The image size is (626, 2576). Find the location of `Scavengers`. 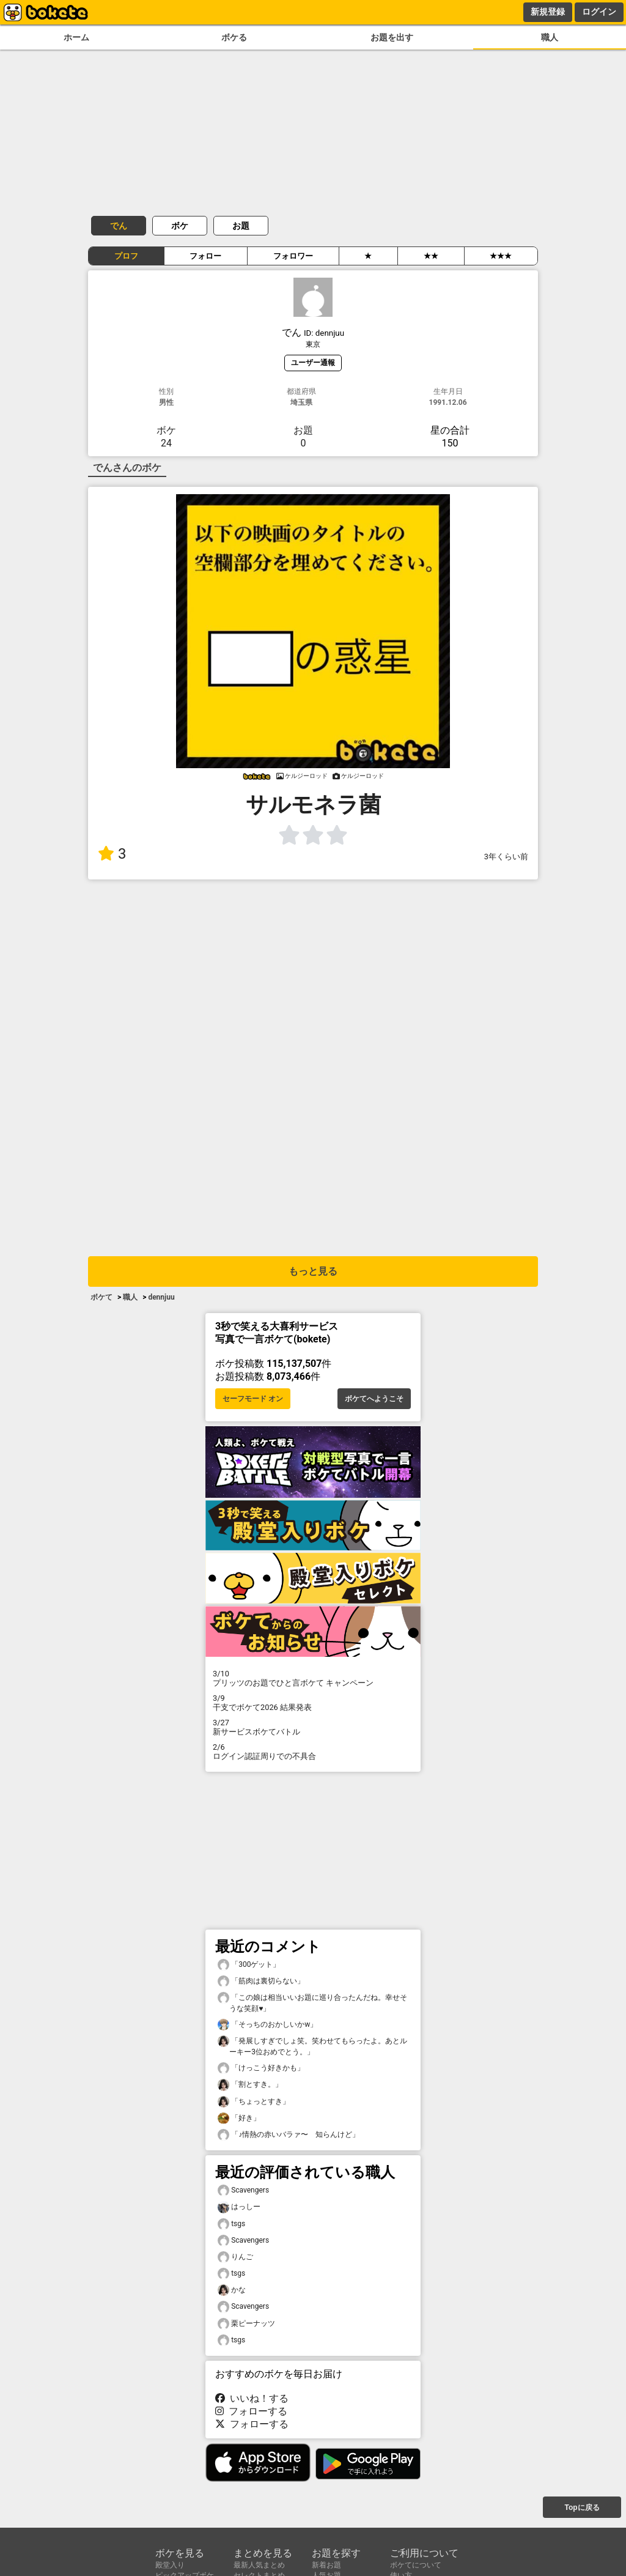

Scavengers is located at coordinates (243, 2190).